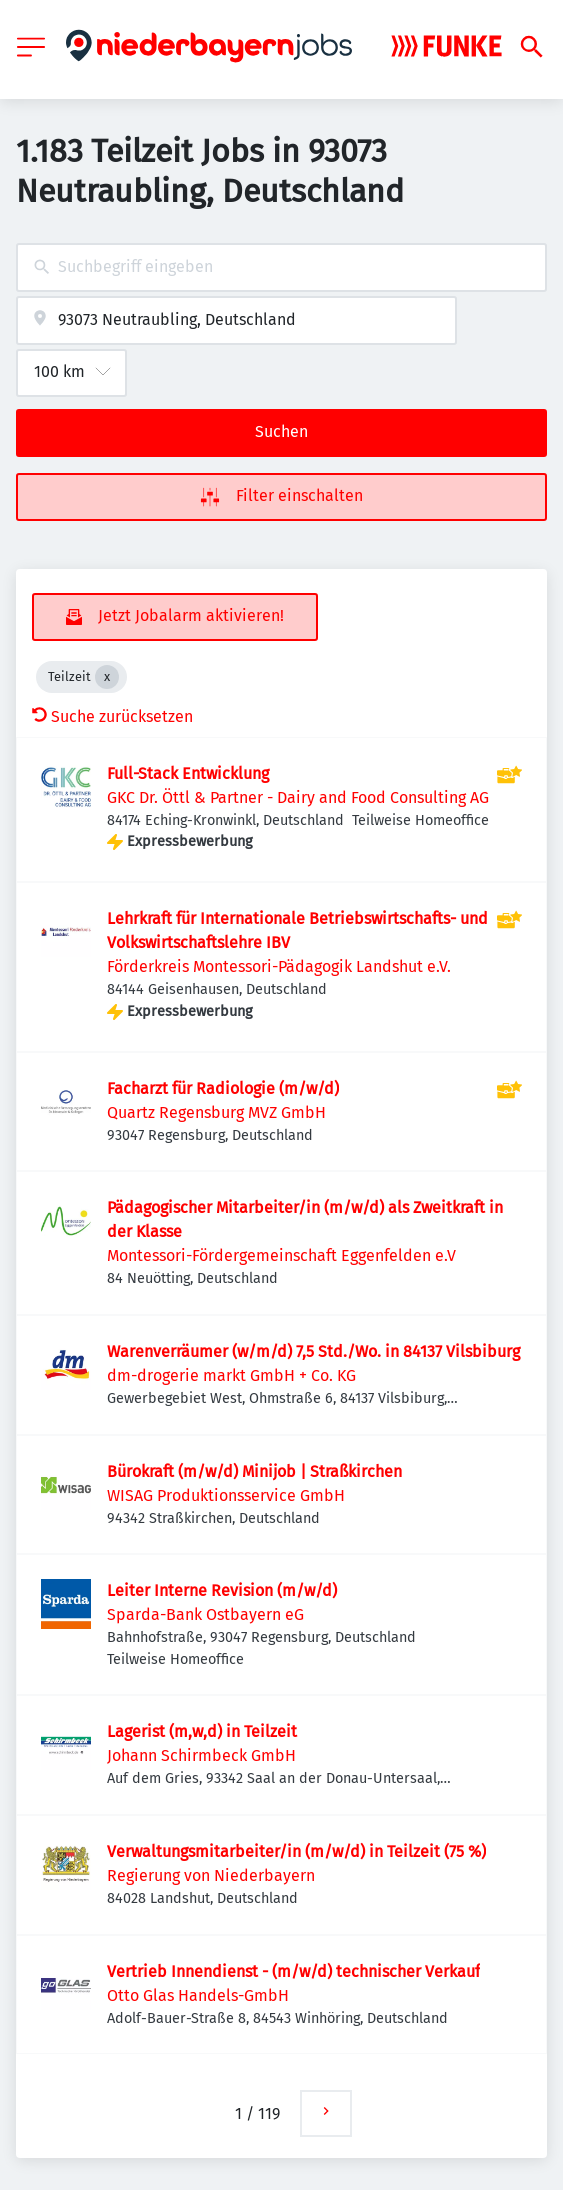  Describe the element at coordinates (279, 966) in the screenshot. I see `Förderkreis Montessori-Pädagogik Landshut e.V.` at that location.